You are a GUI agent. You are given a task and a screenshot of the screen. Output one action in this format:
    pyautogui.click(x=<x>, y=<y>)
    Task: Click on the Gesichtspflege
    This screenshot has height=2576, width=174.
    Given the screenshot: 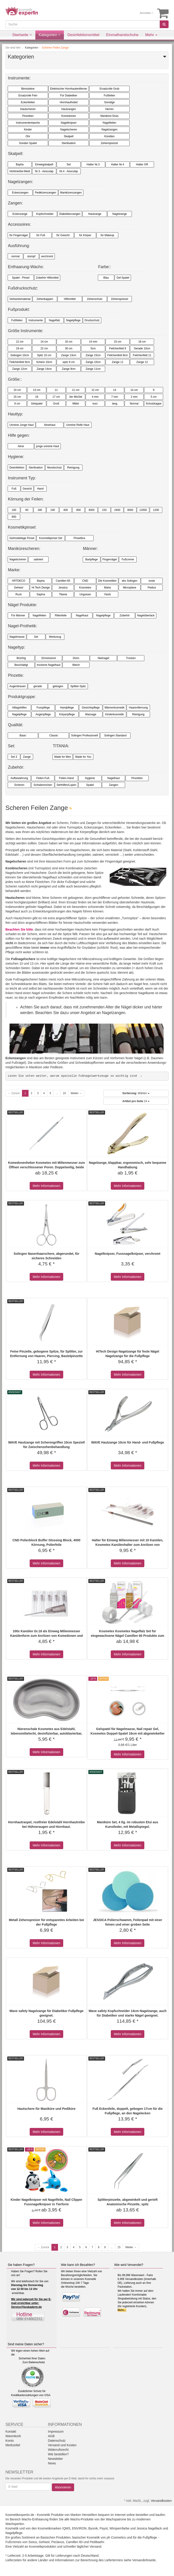 What is the action you would take?
    pyautogui.click(x=91, y=707)
    